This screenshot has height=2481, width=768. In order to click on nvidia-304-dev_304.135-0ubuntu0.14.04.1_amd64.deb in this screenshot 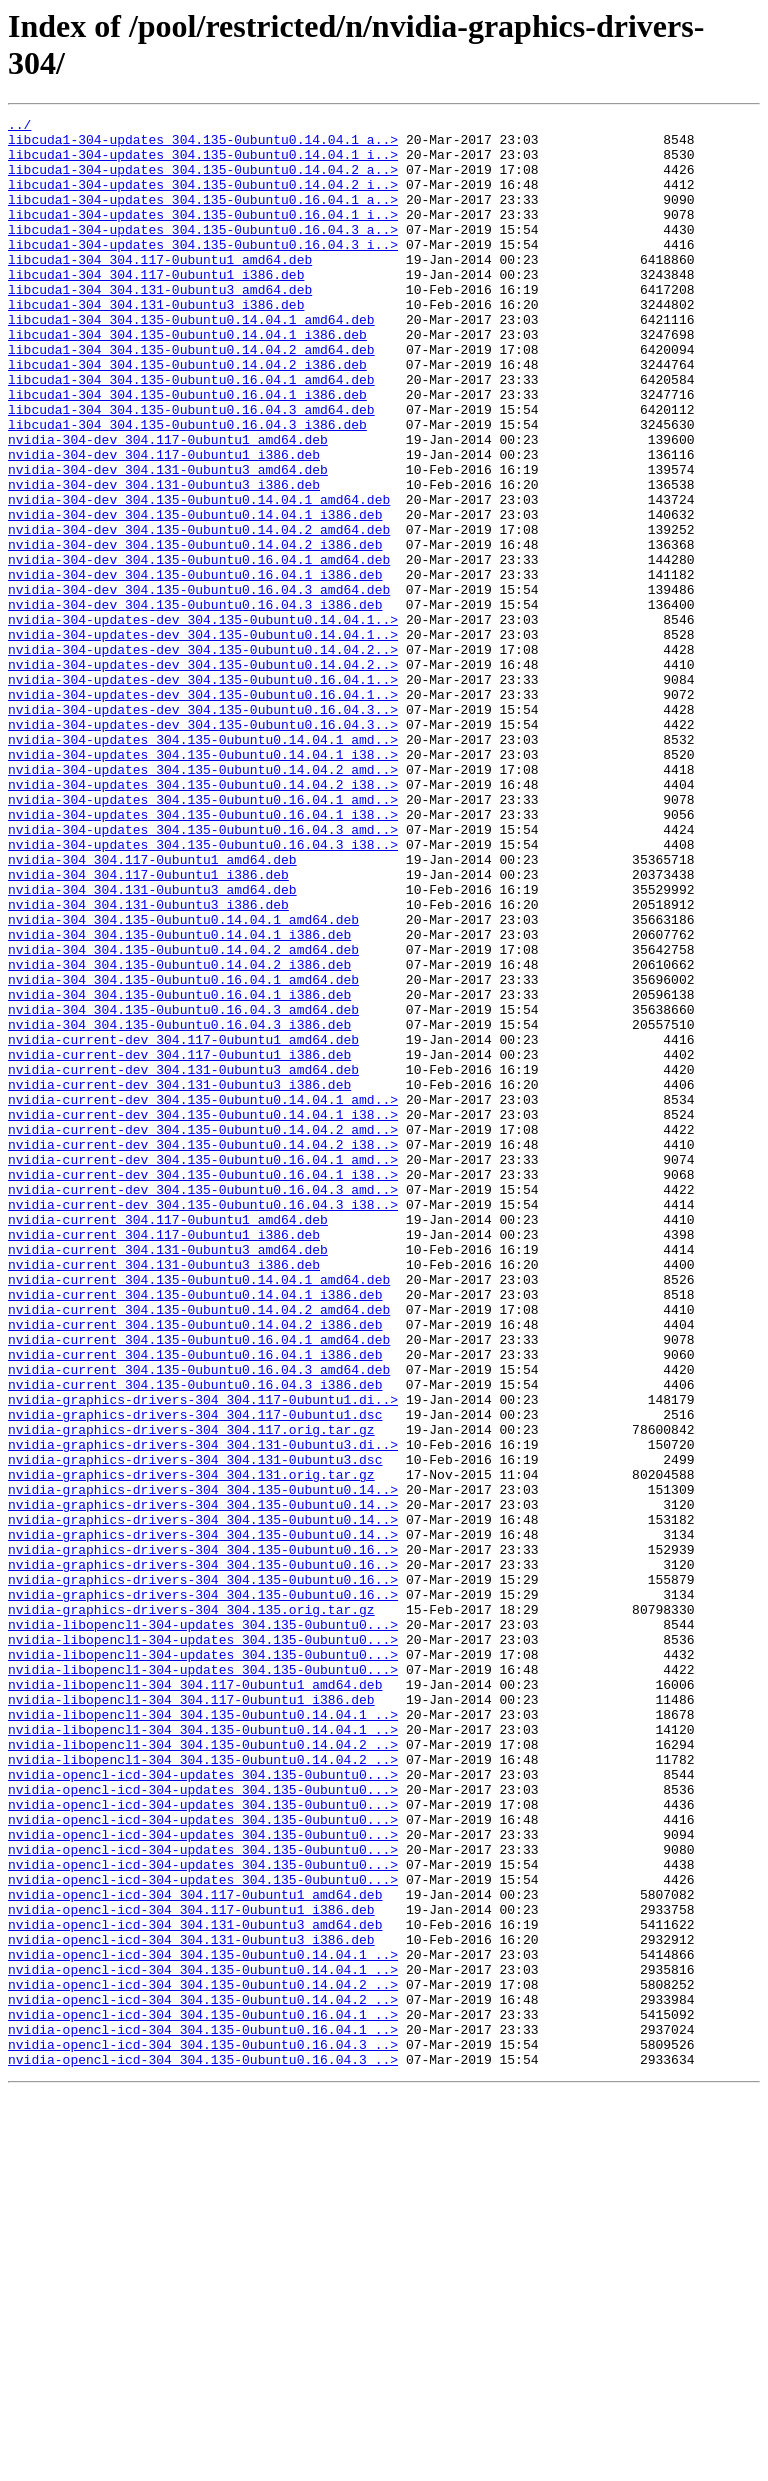, I will do `click(199, 577)`.